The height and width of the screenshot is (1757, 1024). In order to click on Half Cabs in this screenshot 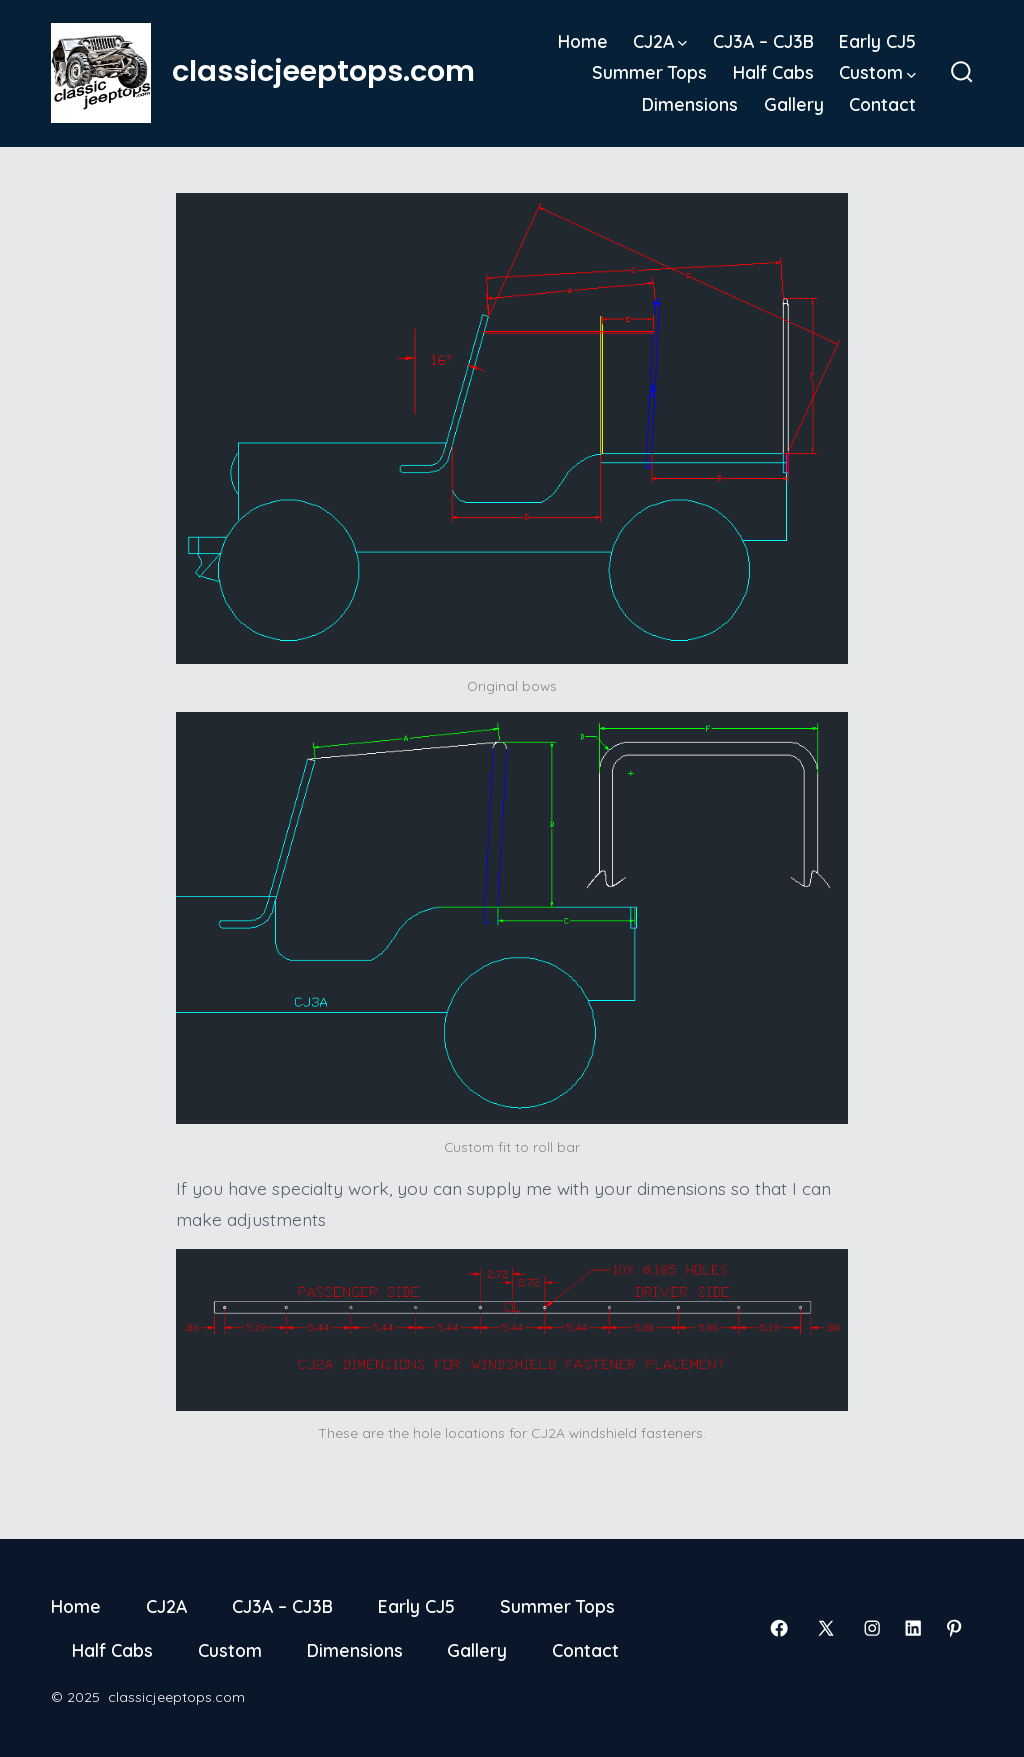, I will do `click(773, 72)`.